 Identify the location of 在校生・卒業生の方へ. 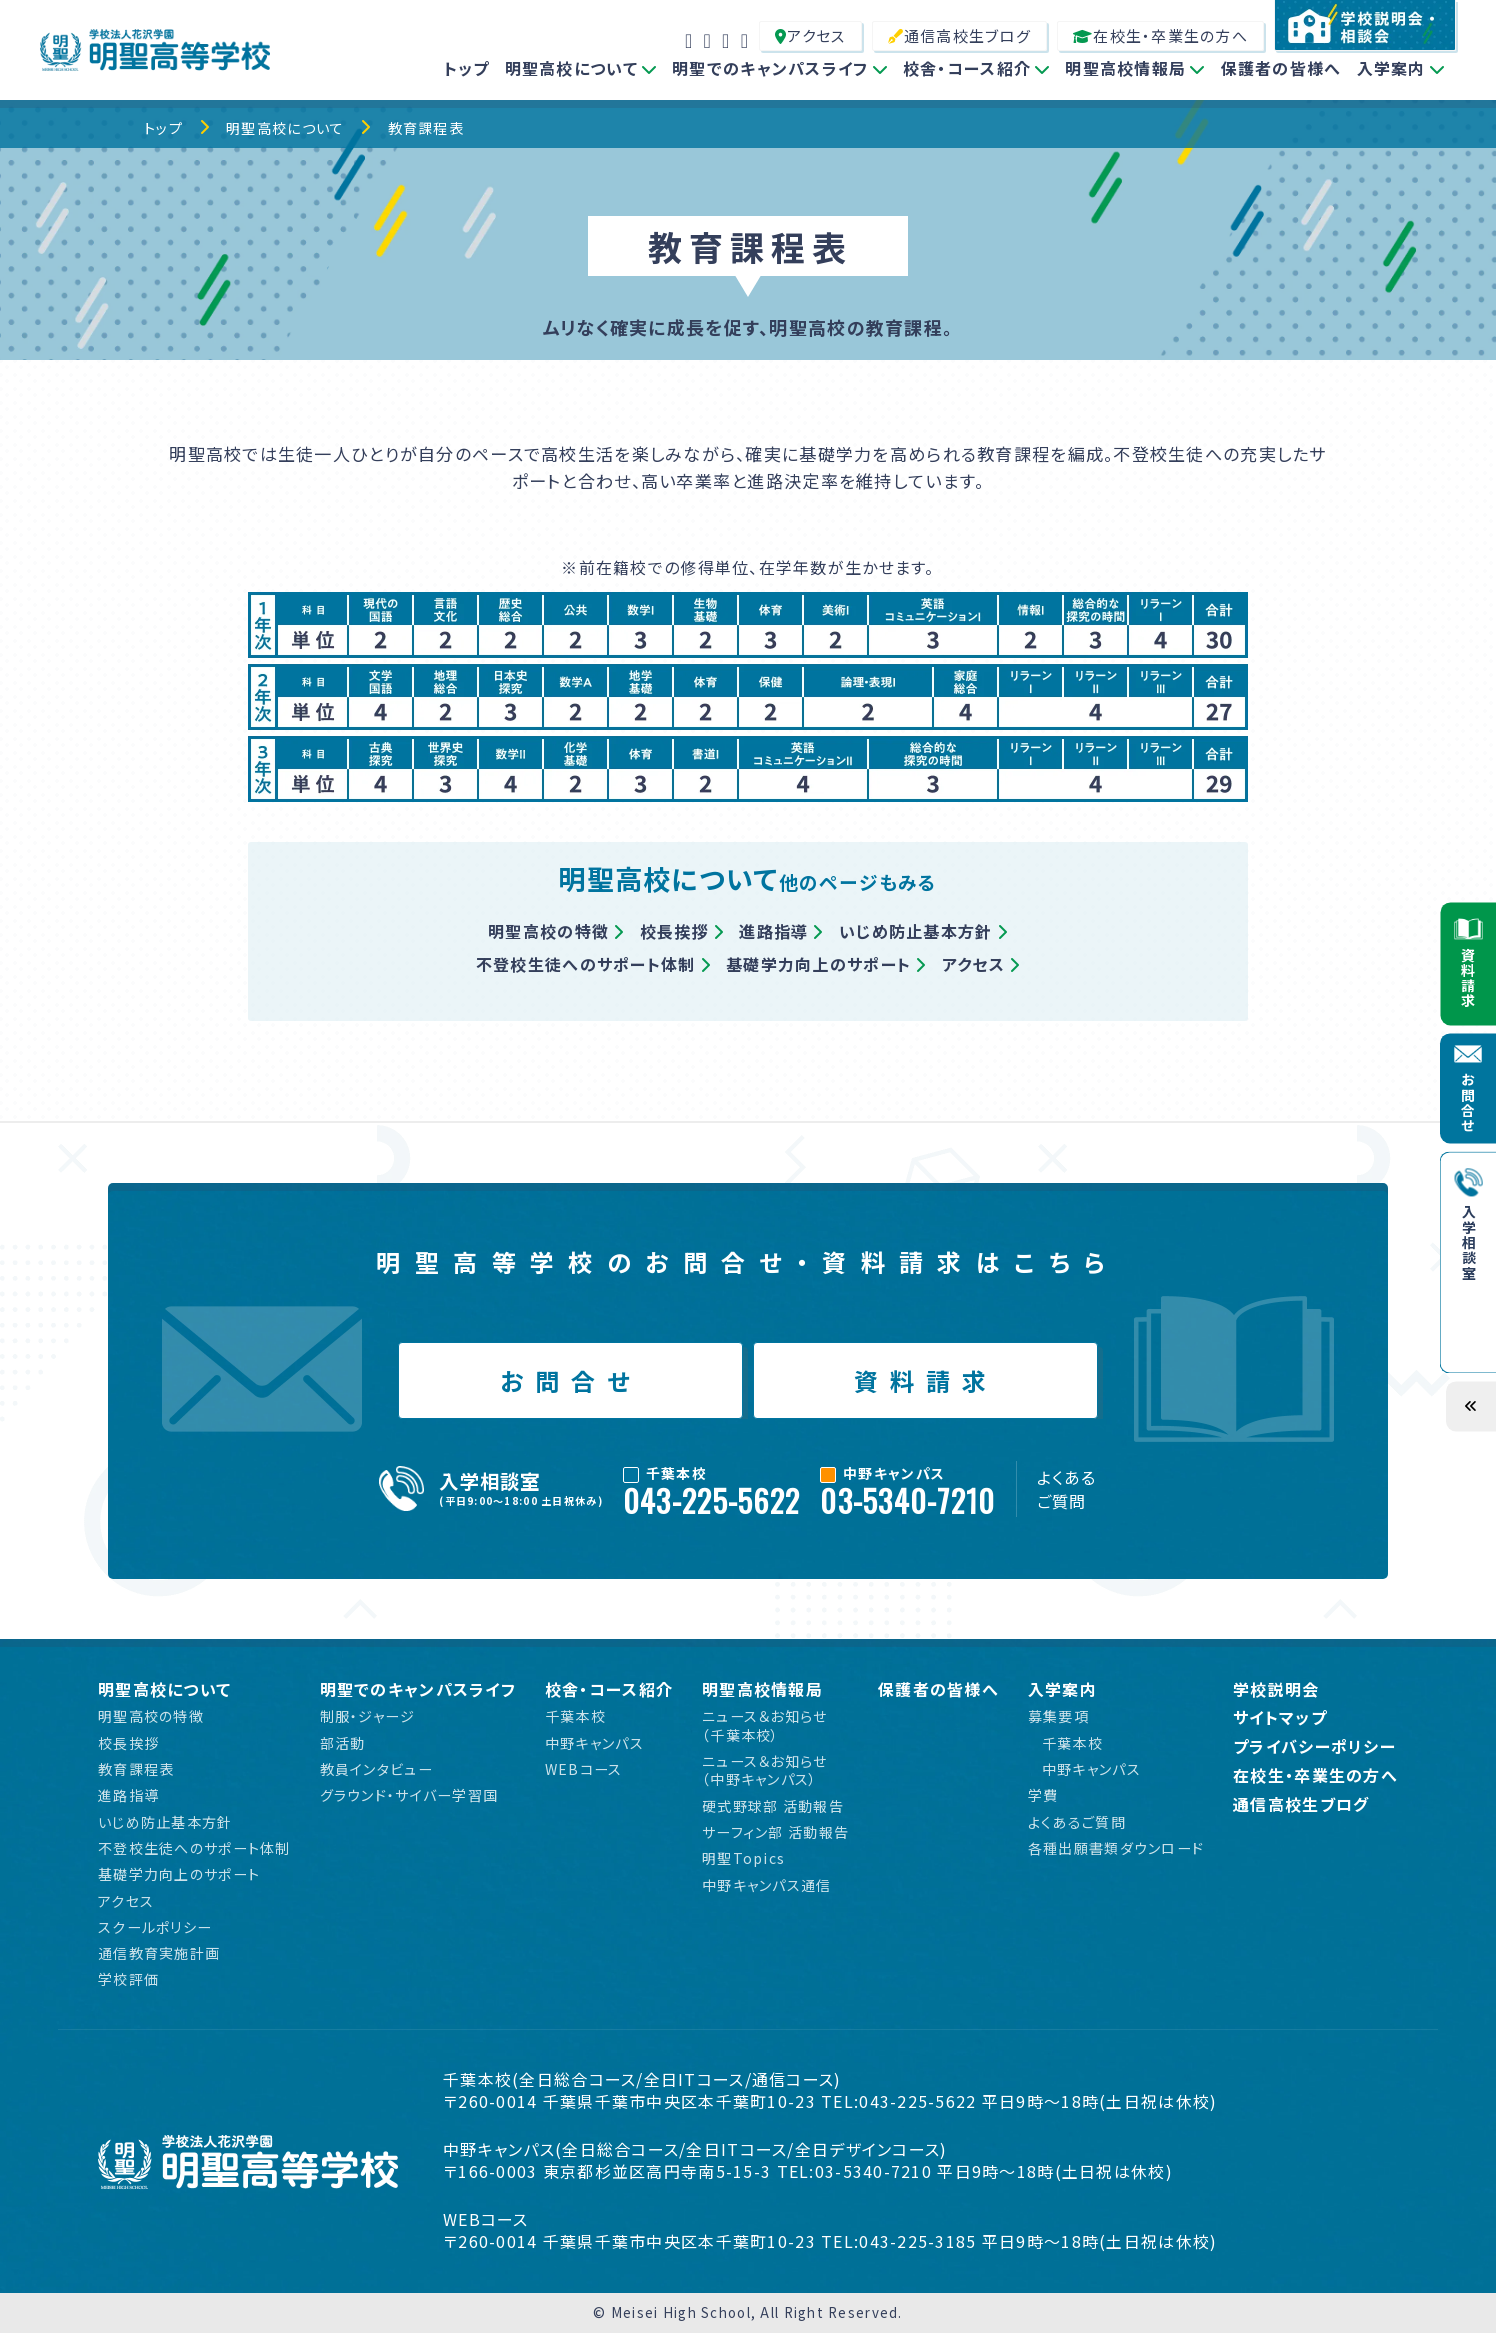
(1160, 35).